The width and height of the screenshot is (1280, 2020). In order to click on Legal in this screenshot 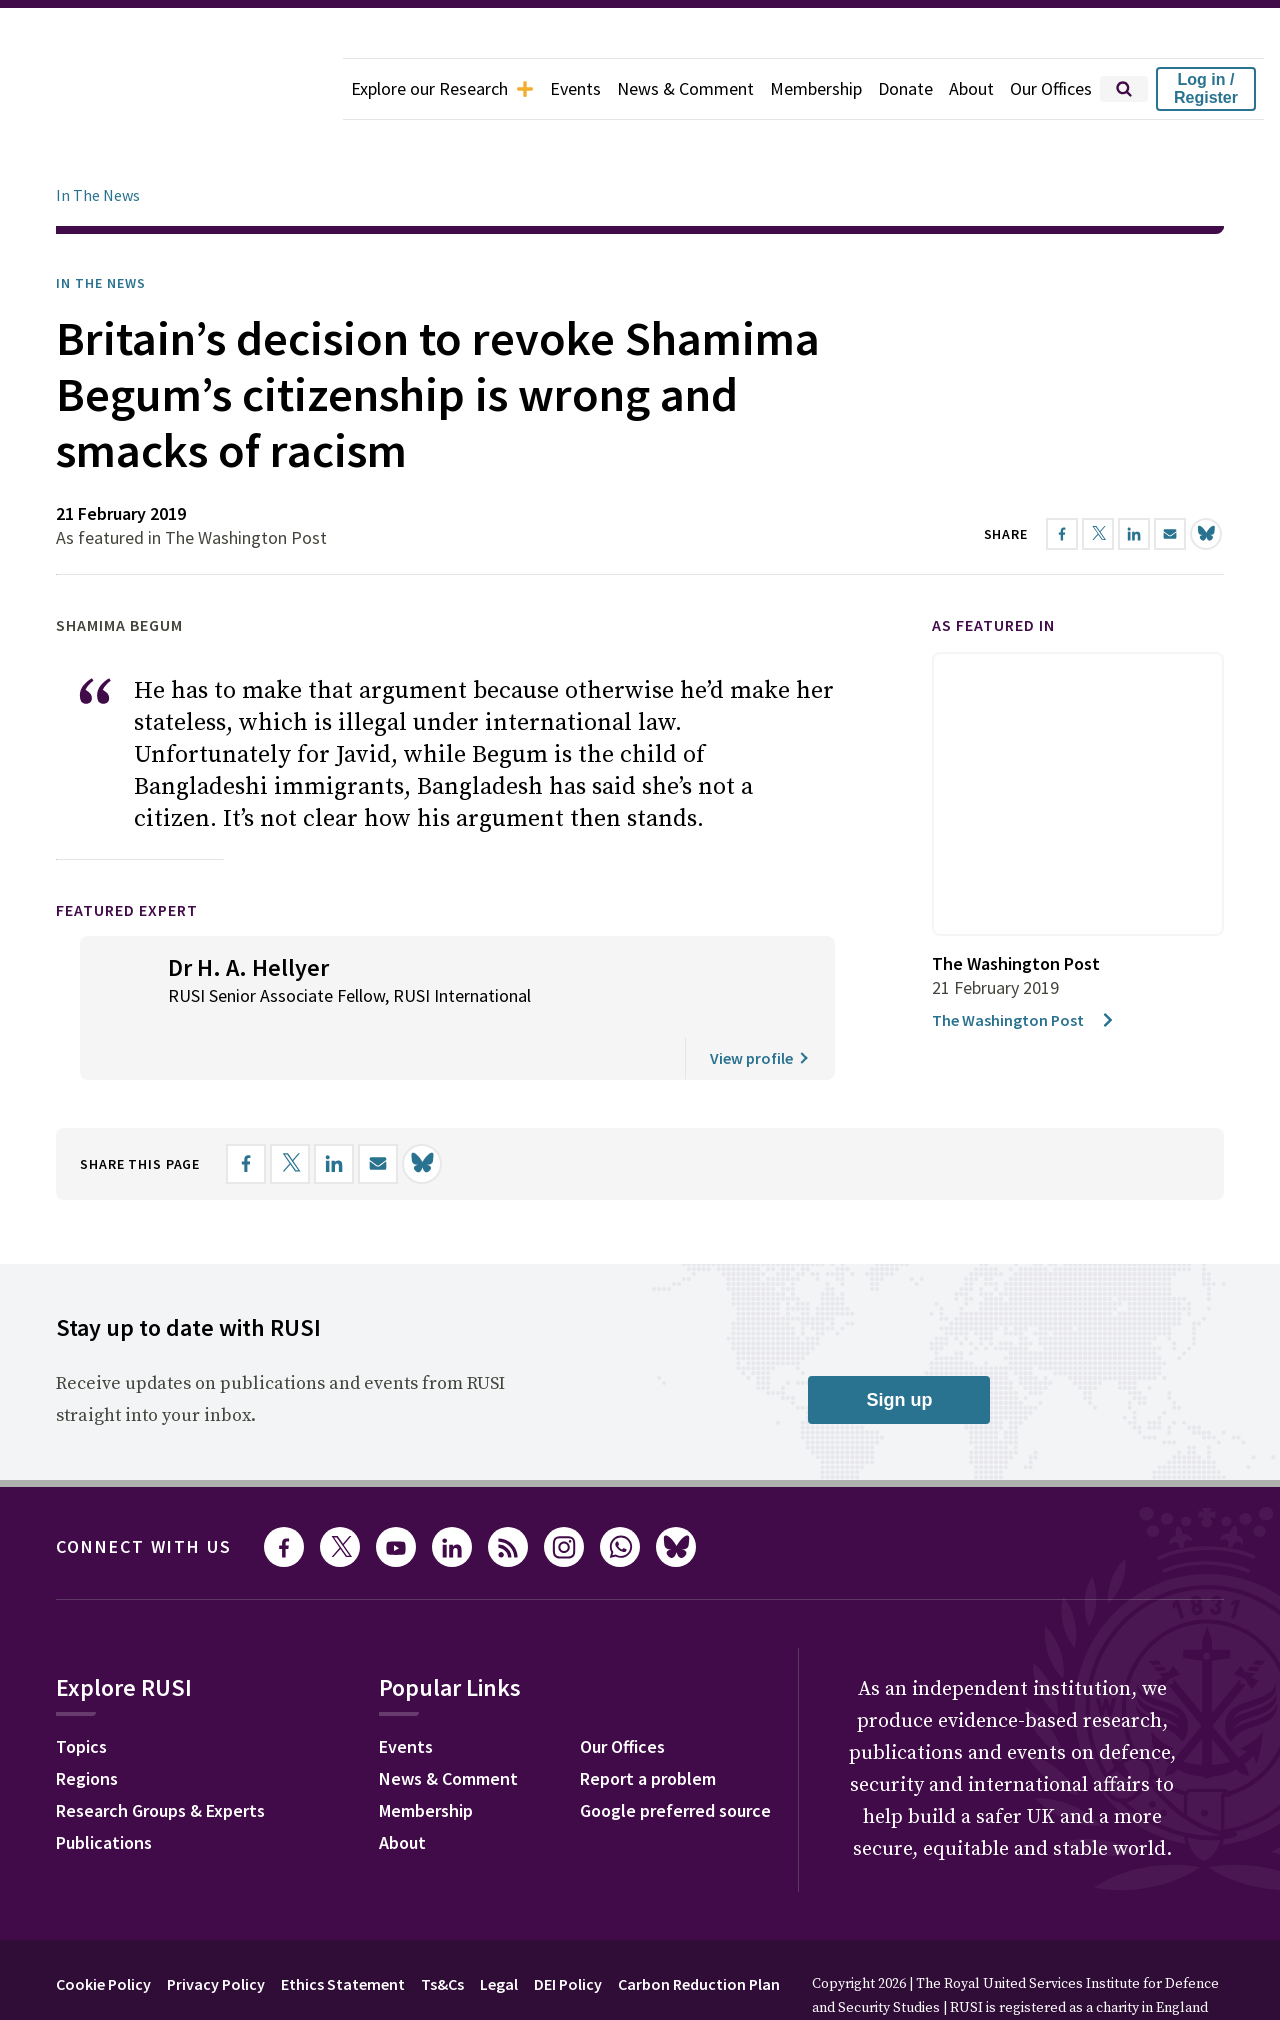, I will do `click(499, 1928)`.